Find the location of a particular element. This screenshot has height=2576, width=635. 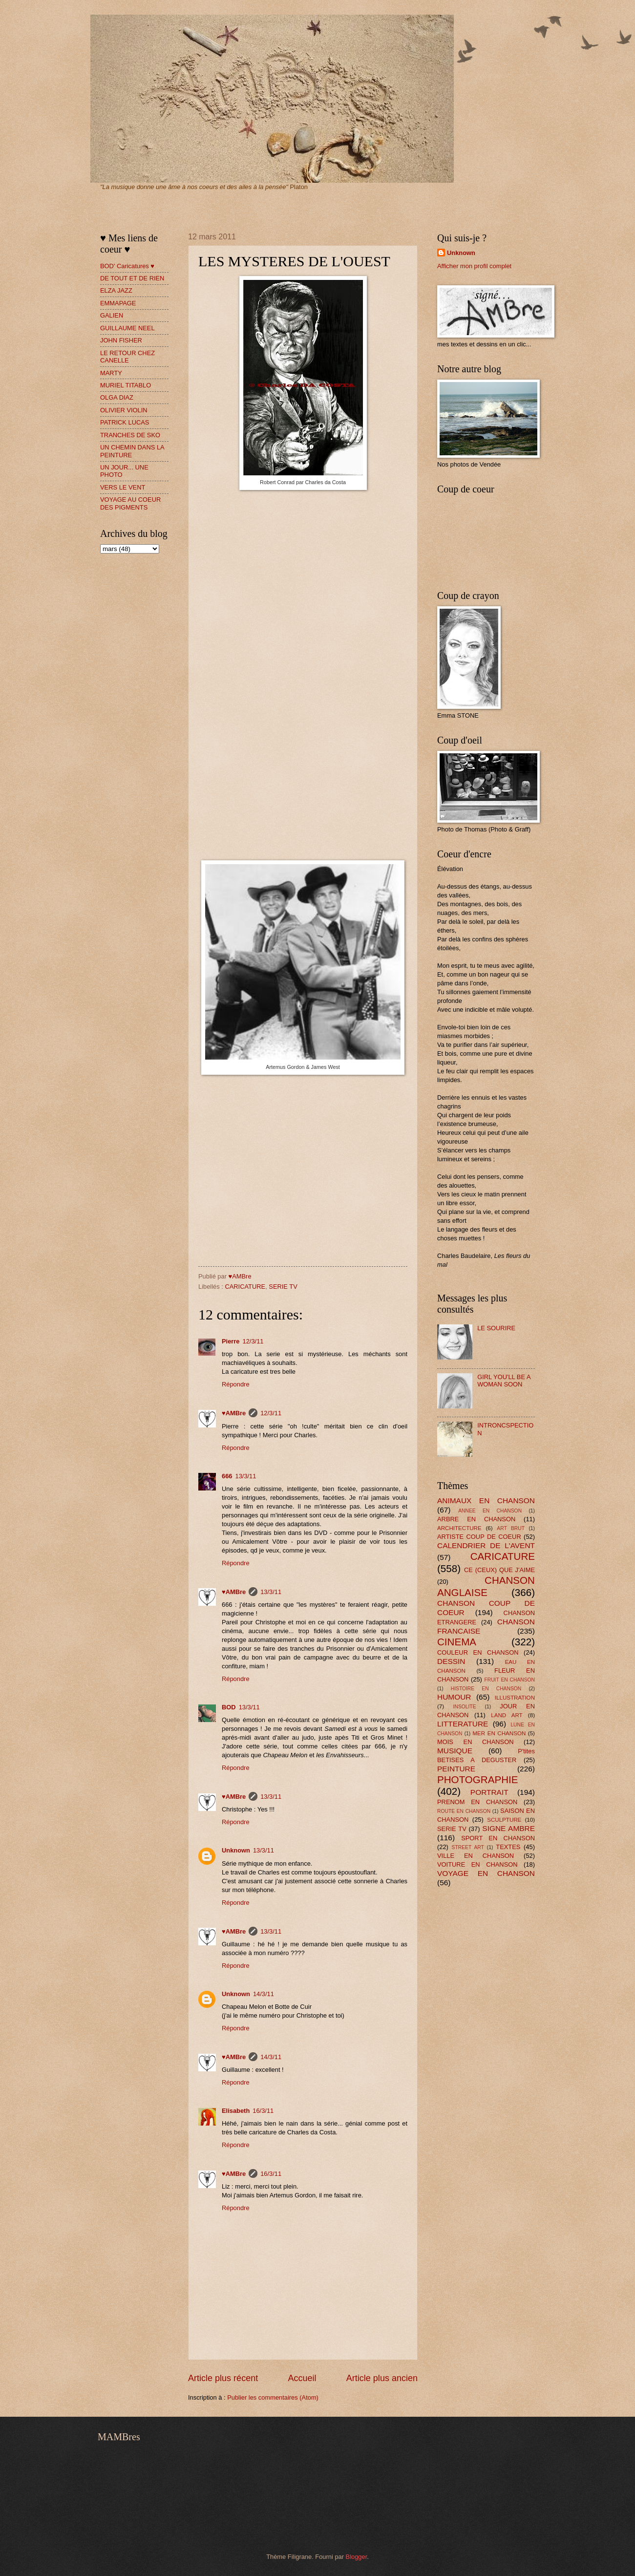

ROUTE EN CHANSON is located at coordinates (463, 1811).